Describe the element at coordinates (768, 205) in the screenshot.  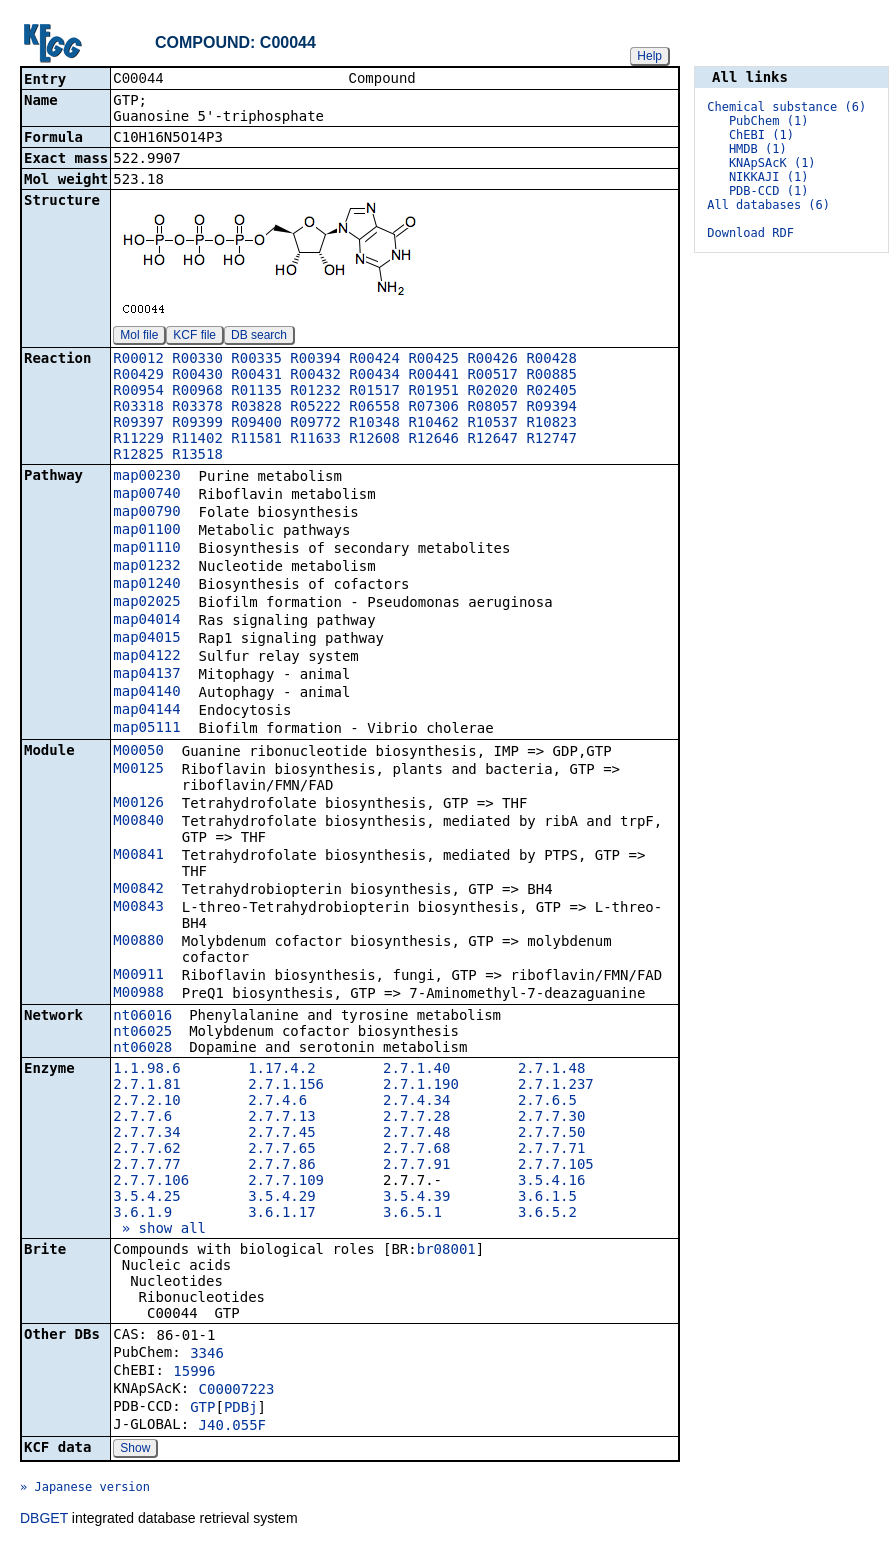
I see `All databases (6)` at that location.